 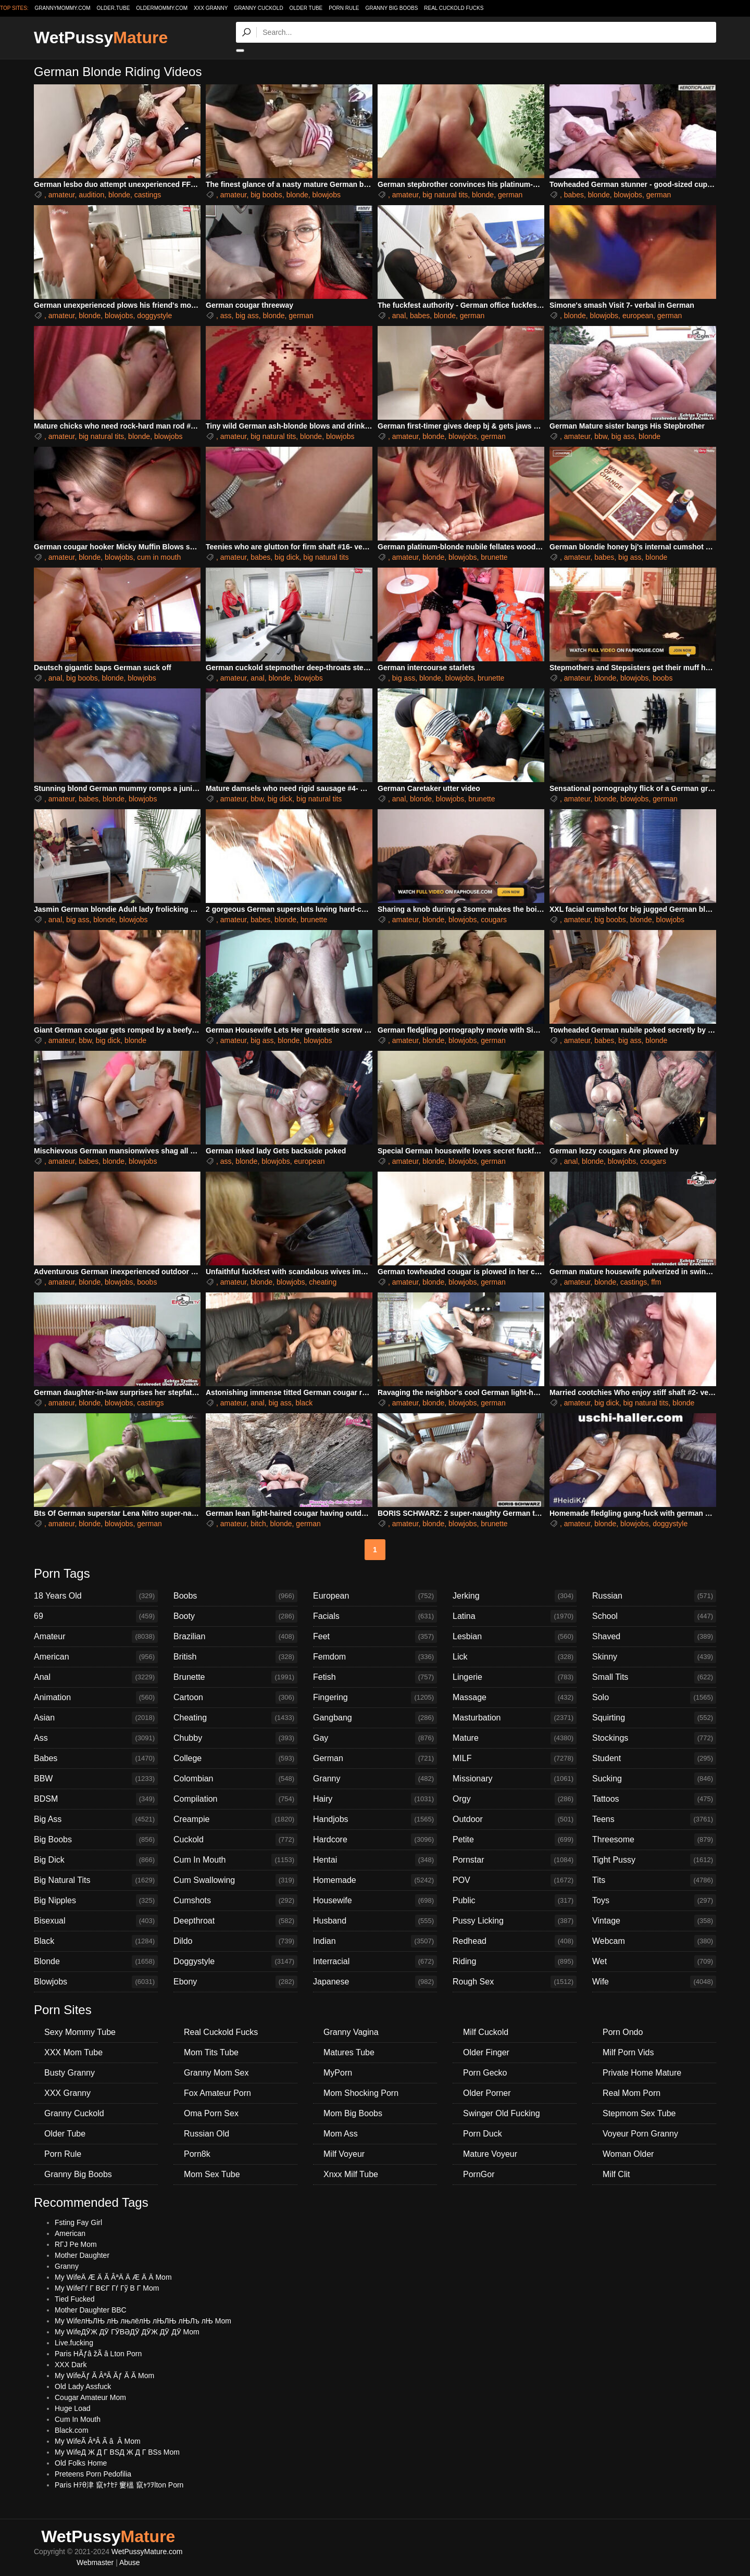 I want to click on Tied Fucked, so click(x=75, y=2299).